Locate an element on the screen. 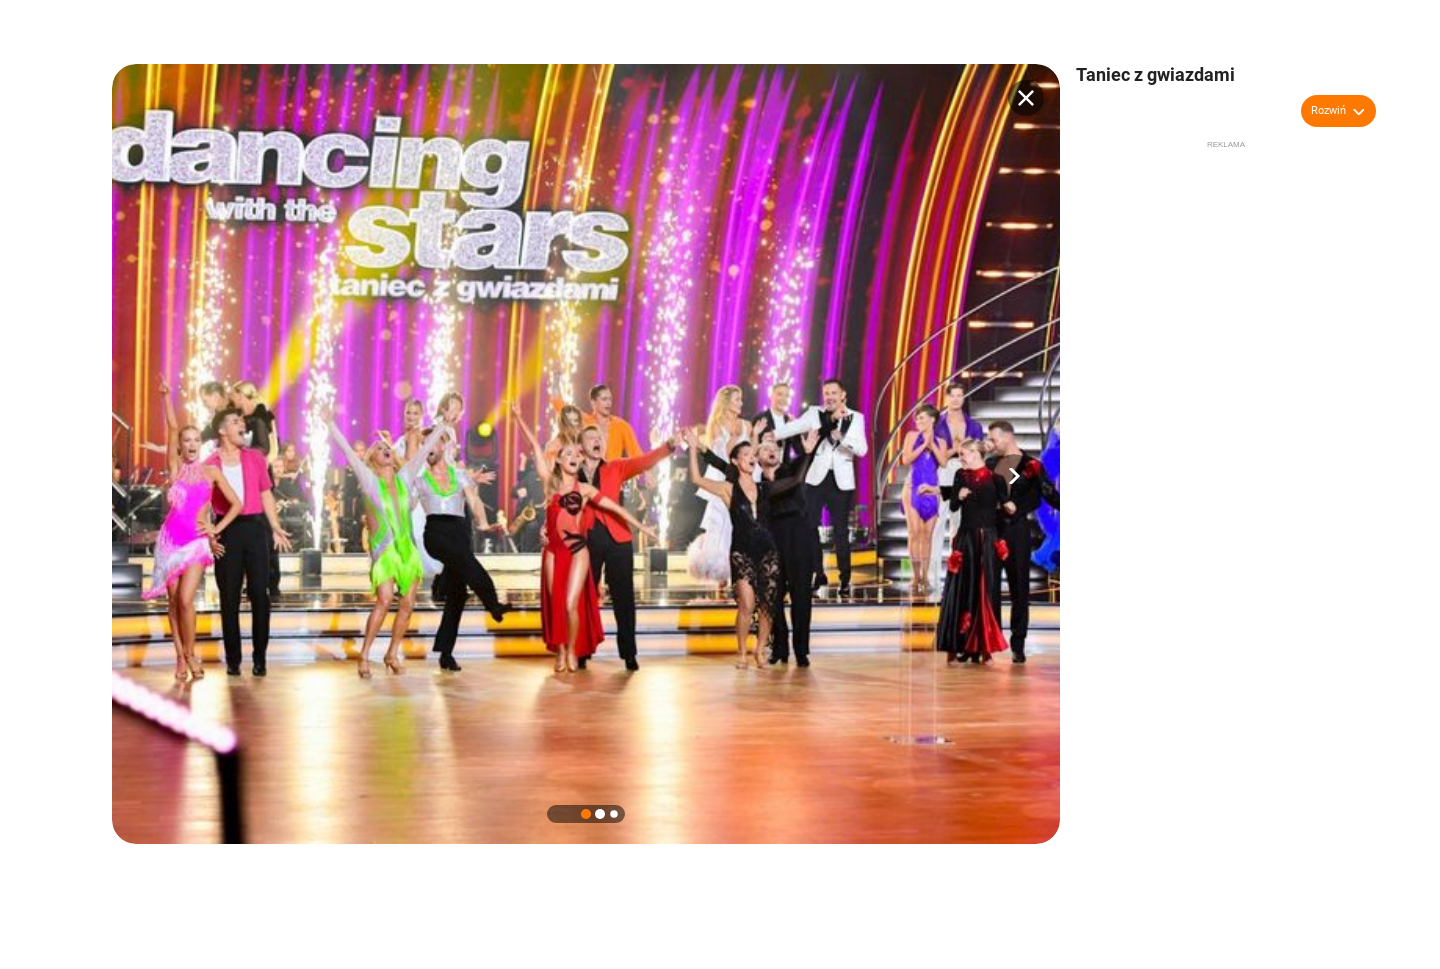 This screenshot has height=969, width=1440. [button] is located at coordinates (1014, 476).